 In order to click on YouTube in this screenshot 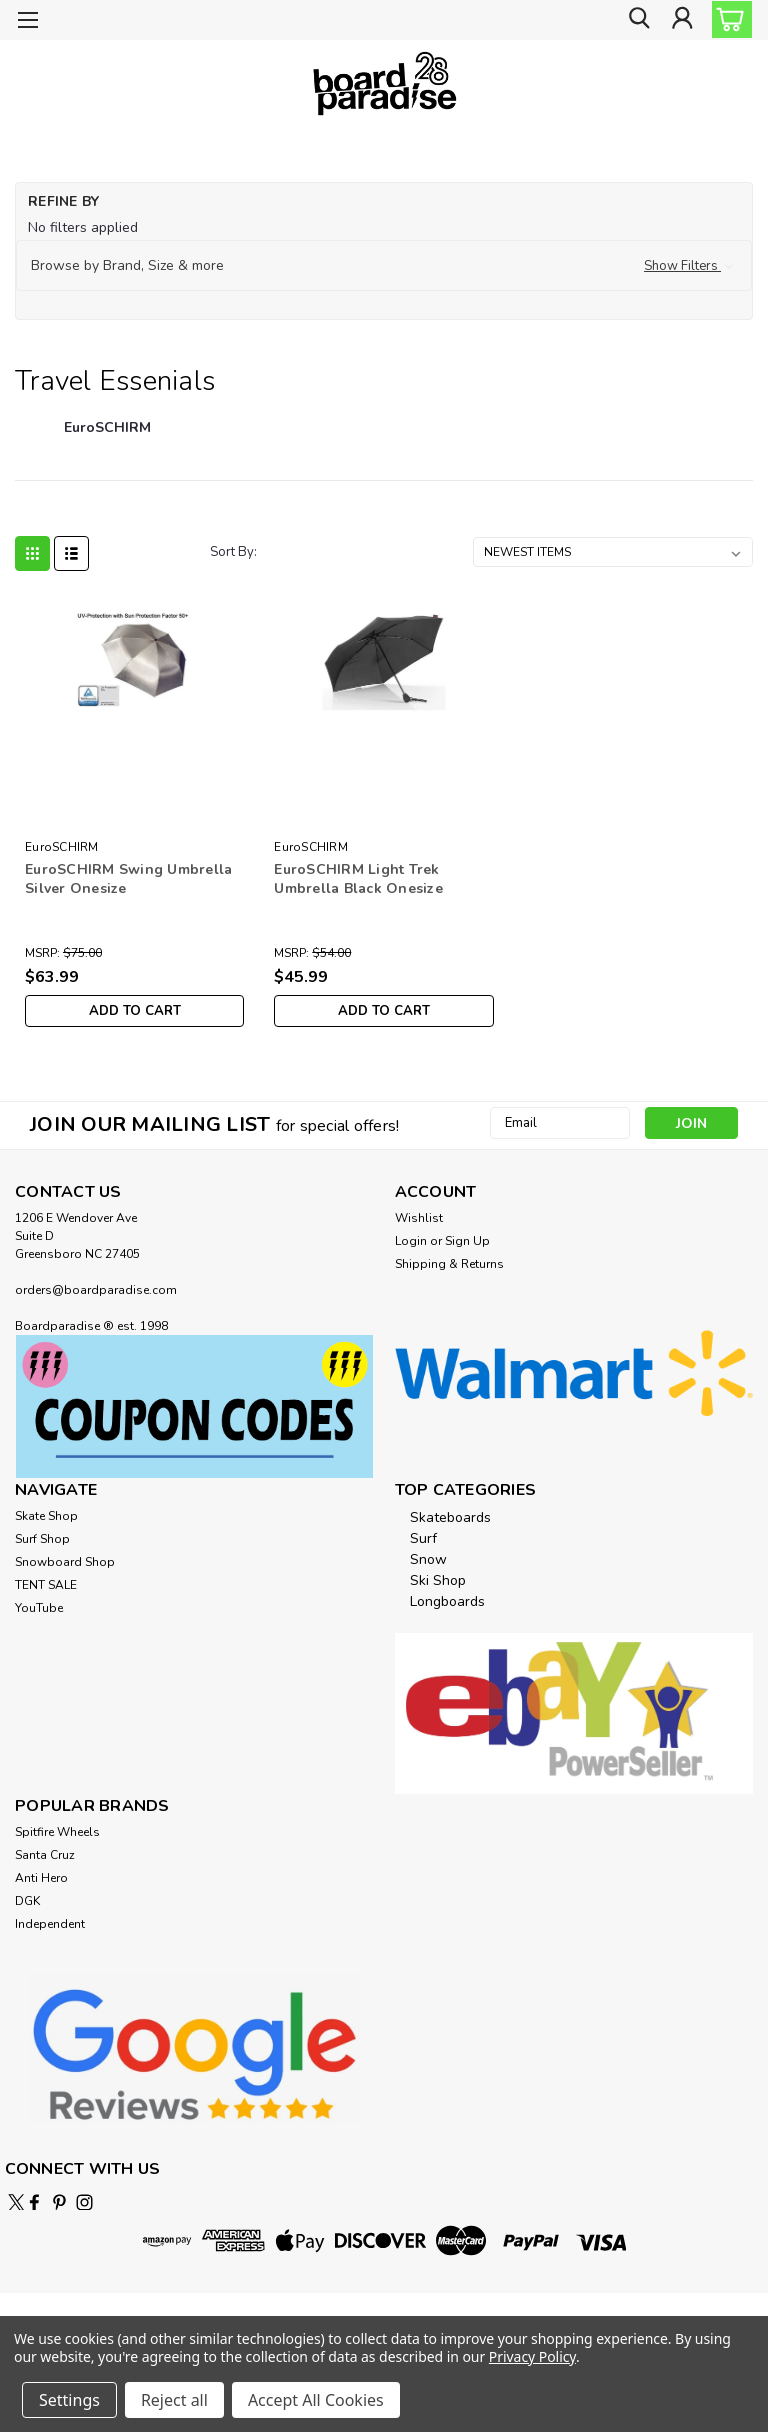, I will do `click(39, 1608)`.